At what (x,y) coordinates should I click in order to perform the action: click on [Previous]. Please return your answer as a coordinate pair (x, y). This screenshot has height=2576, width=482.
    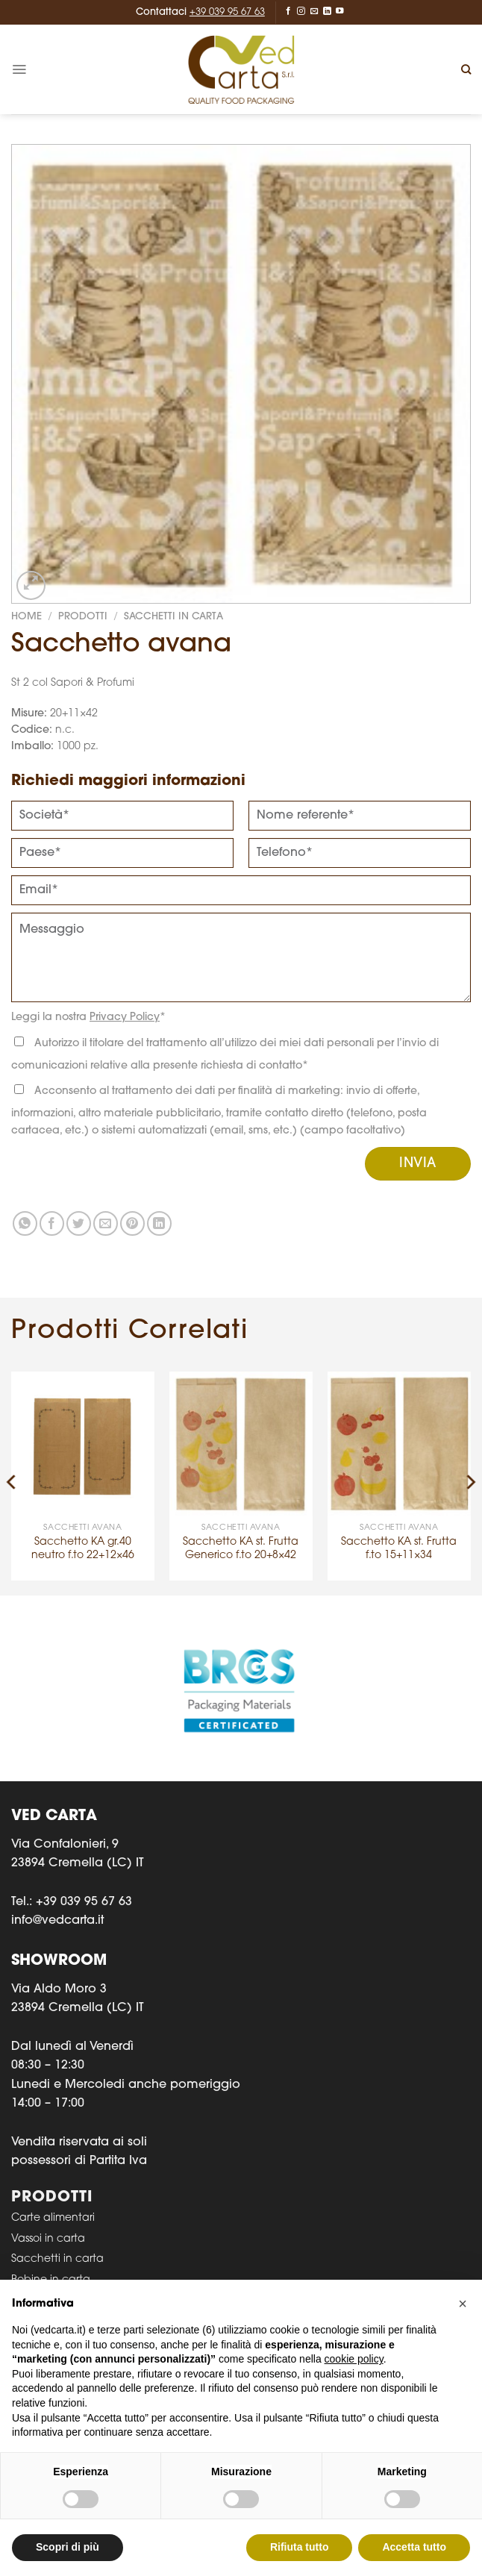
    Looking at the image, I should click on (12, 1481).